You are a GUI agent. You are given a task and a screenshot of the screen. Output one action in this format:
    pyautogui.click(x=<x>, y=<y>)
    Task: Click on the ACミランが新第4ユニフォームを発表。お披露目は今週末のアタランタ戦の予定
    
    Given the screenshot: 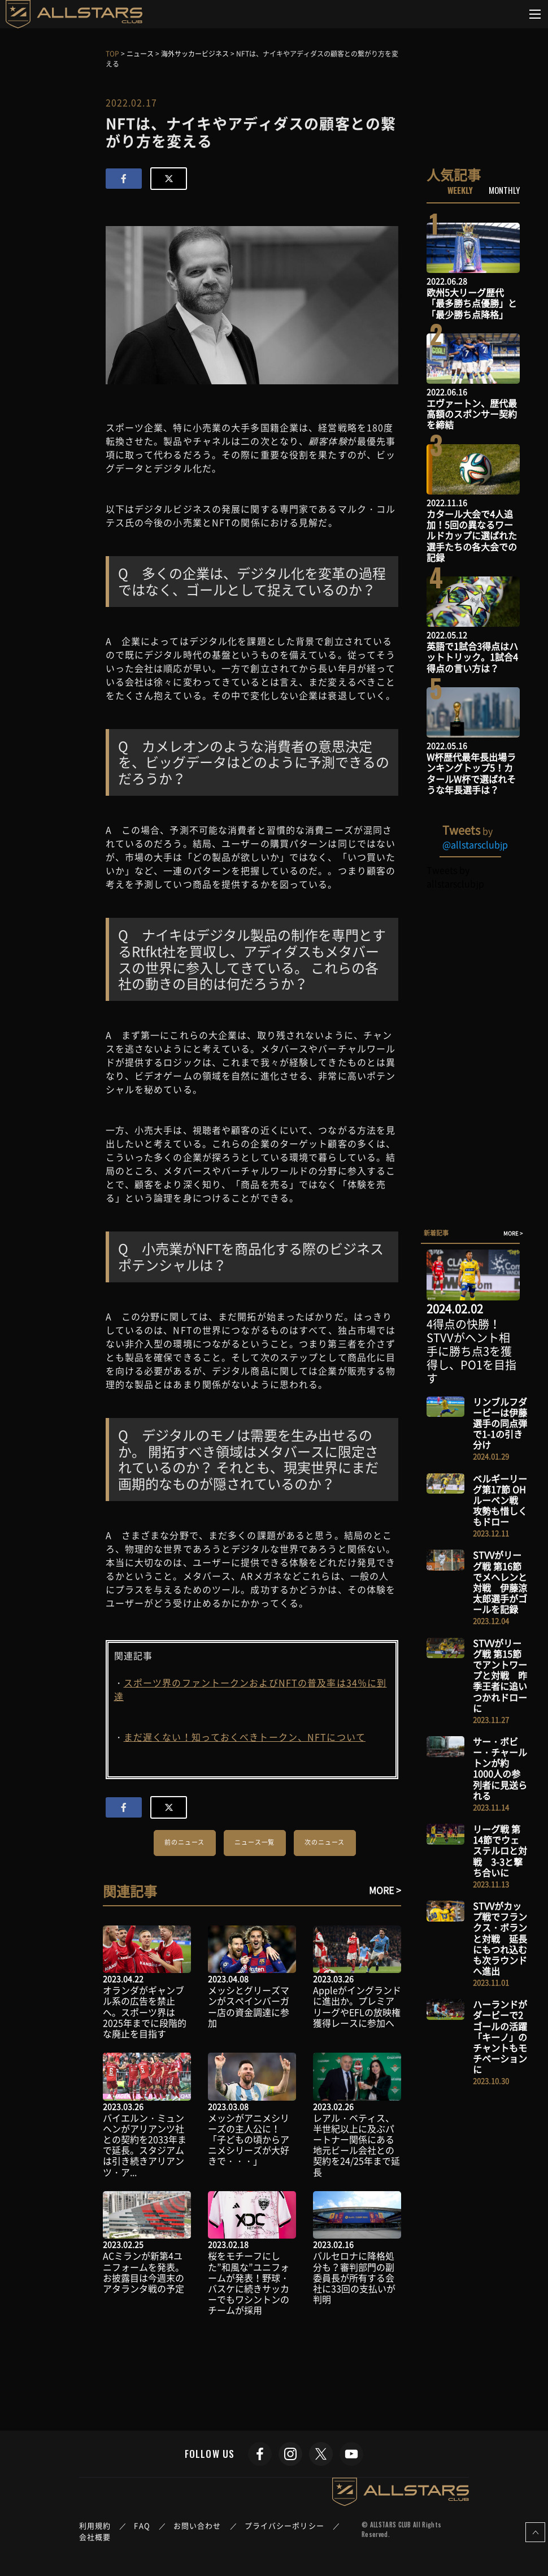 What is the action you would take?
    pyautogui.click(x=143, y=2272)
    